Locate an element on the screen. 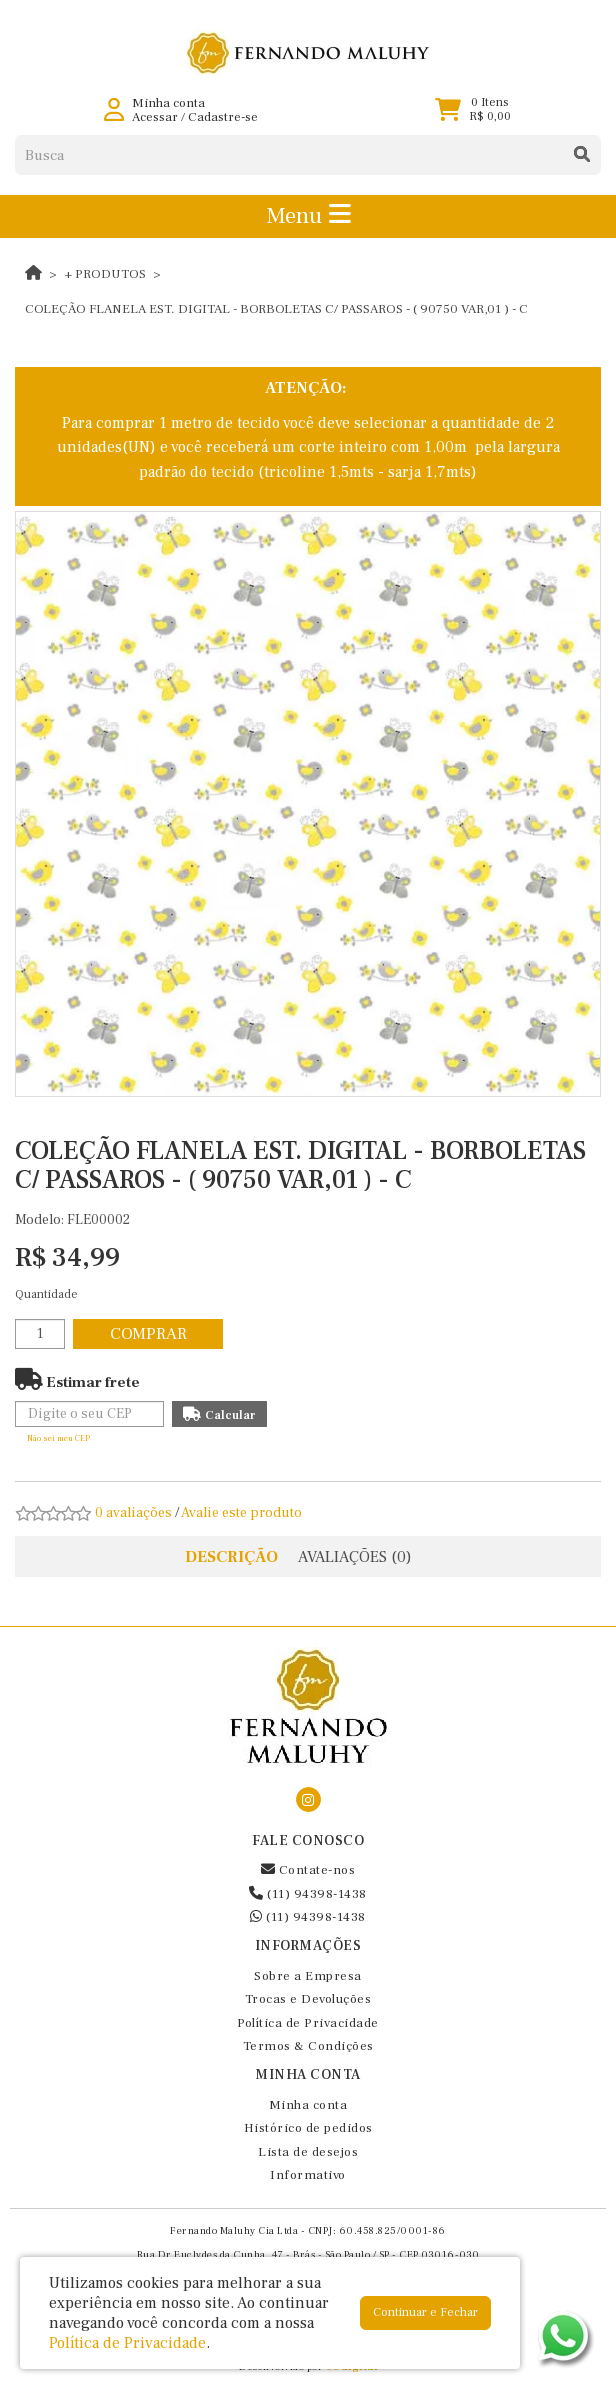 The height and width of the screenshot is (2389, 616). Minha conta is located at coordinates (308, 2105).